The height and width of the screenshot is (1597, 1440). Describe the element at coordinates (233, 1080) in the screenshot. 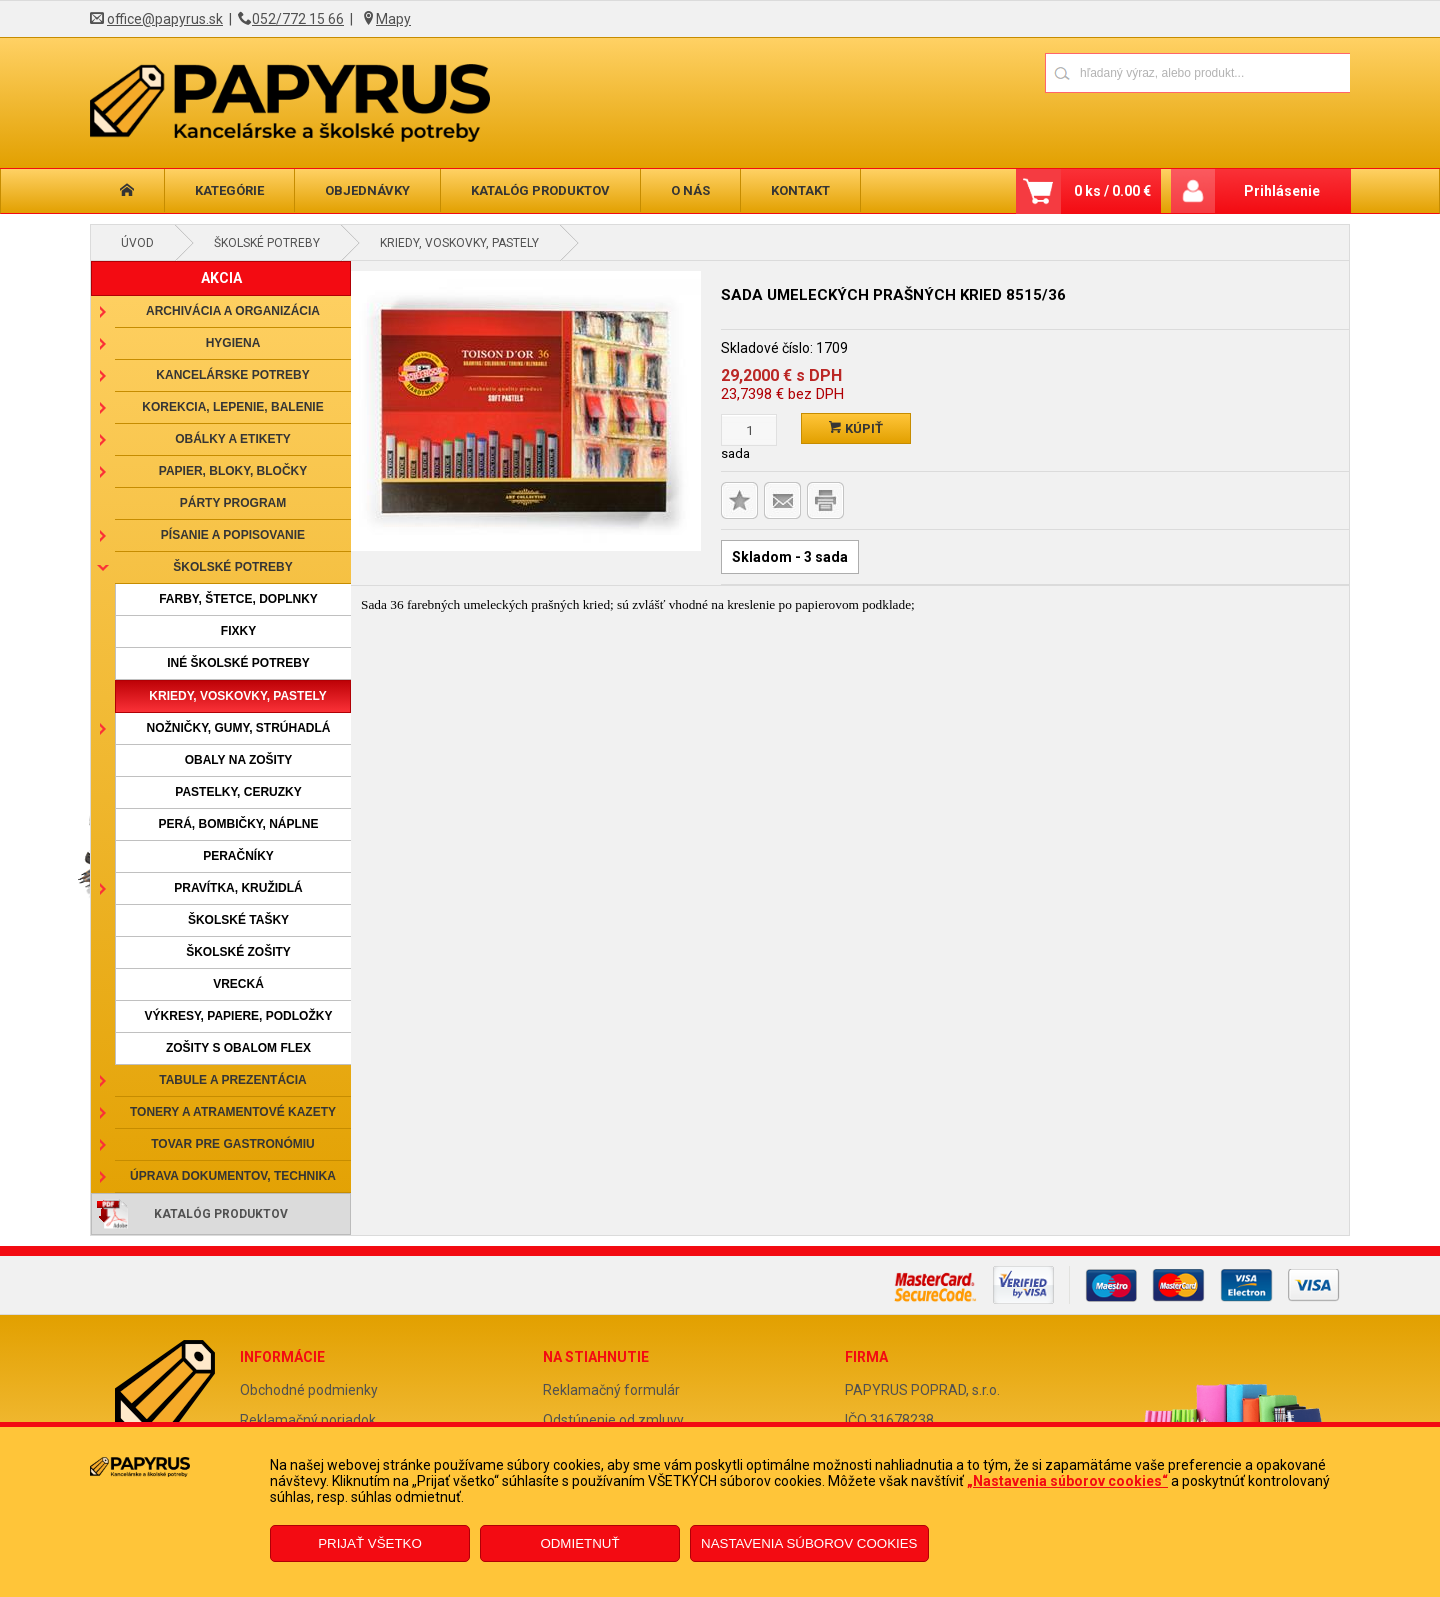

I see `Tabule a prezentácia` at that location.